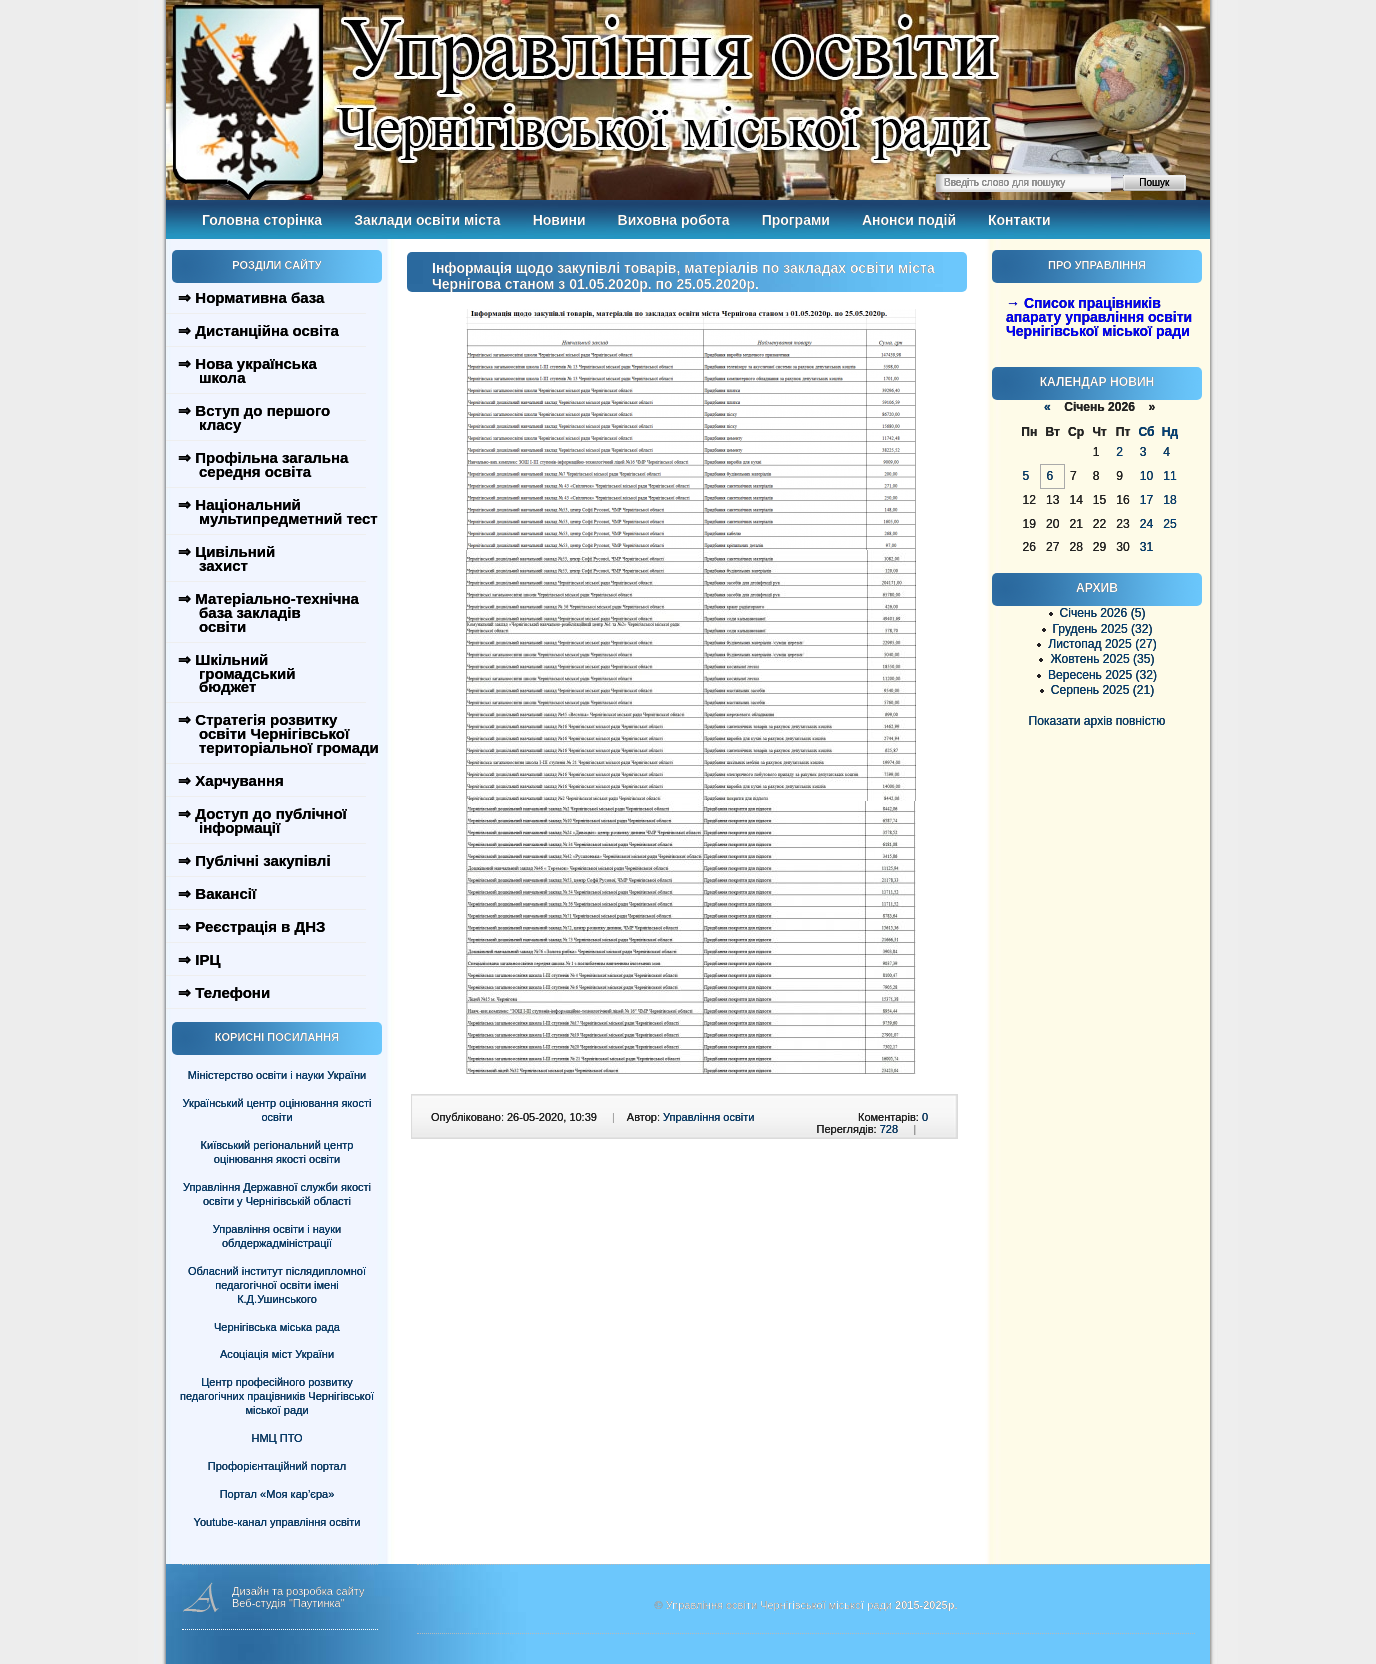 The height and width of the screenshot is (1664, 1376). I want to click on Центр професійного розвитку педагогічних працівників Чернігівської міської ради, so click(277, 1396).